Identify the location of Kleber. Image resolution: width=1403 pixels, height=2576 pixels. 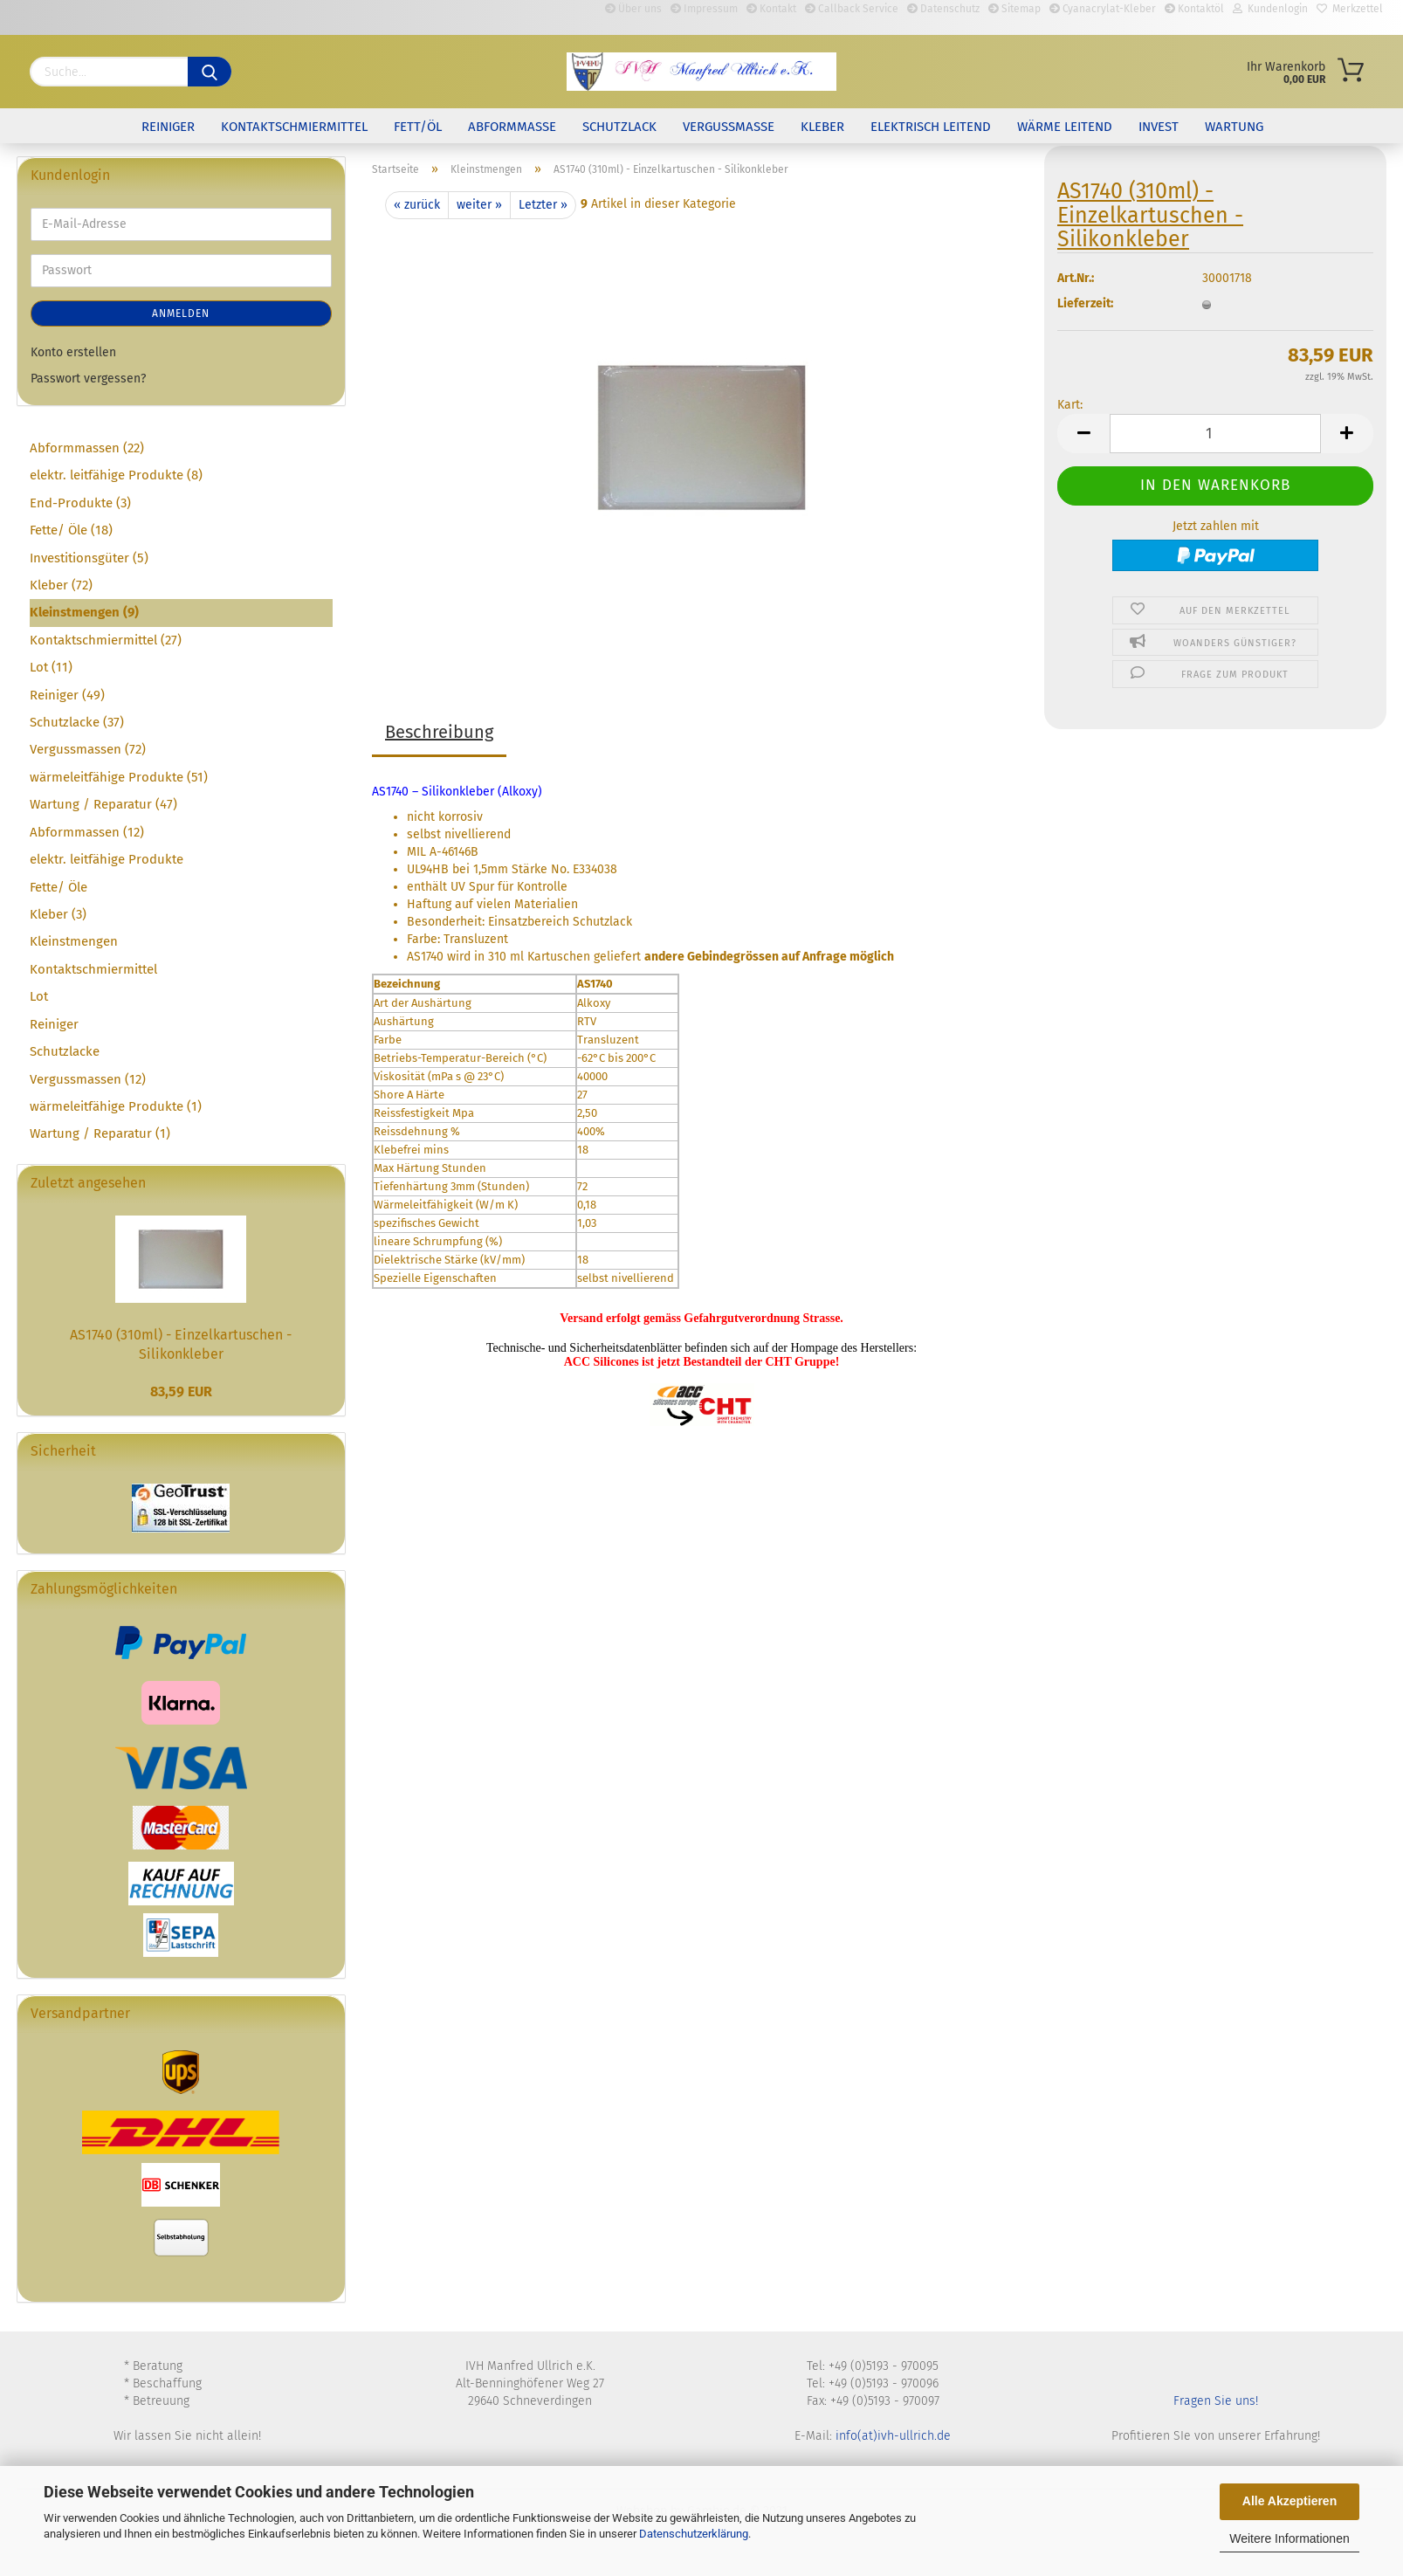
(822, 126).